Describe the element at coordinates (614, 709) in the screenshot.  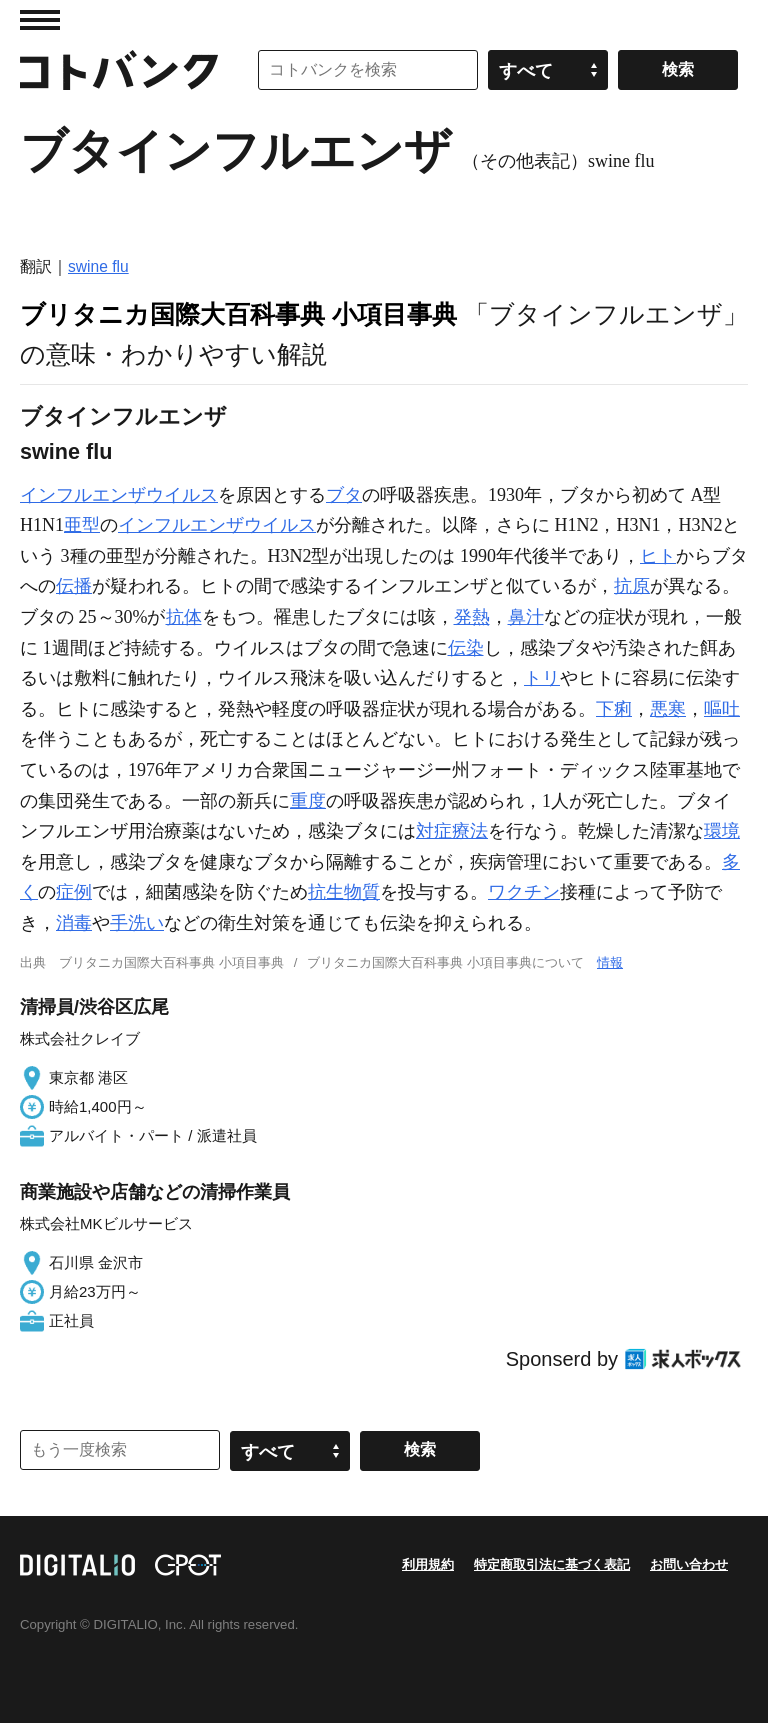
I see `下痢` at that location.